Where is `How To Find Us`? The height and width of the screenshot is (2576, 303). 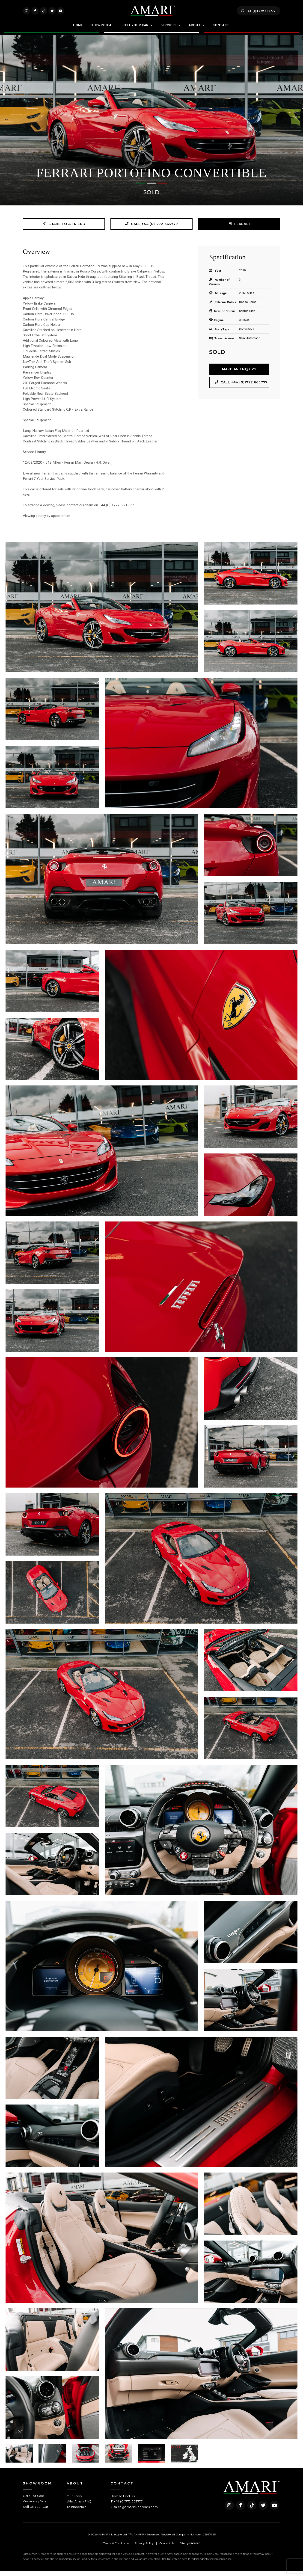 How To Find Us is located at coordinates (122, 2501).